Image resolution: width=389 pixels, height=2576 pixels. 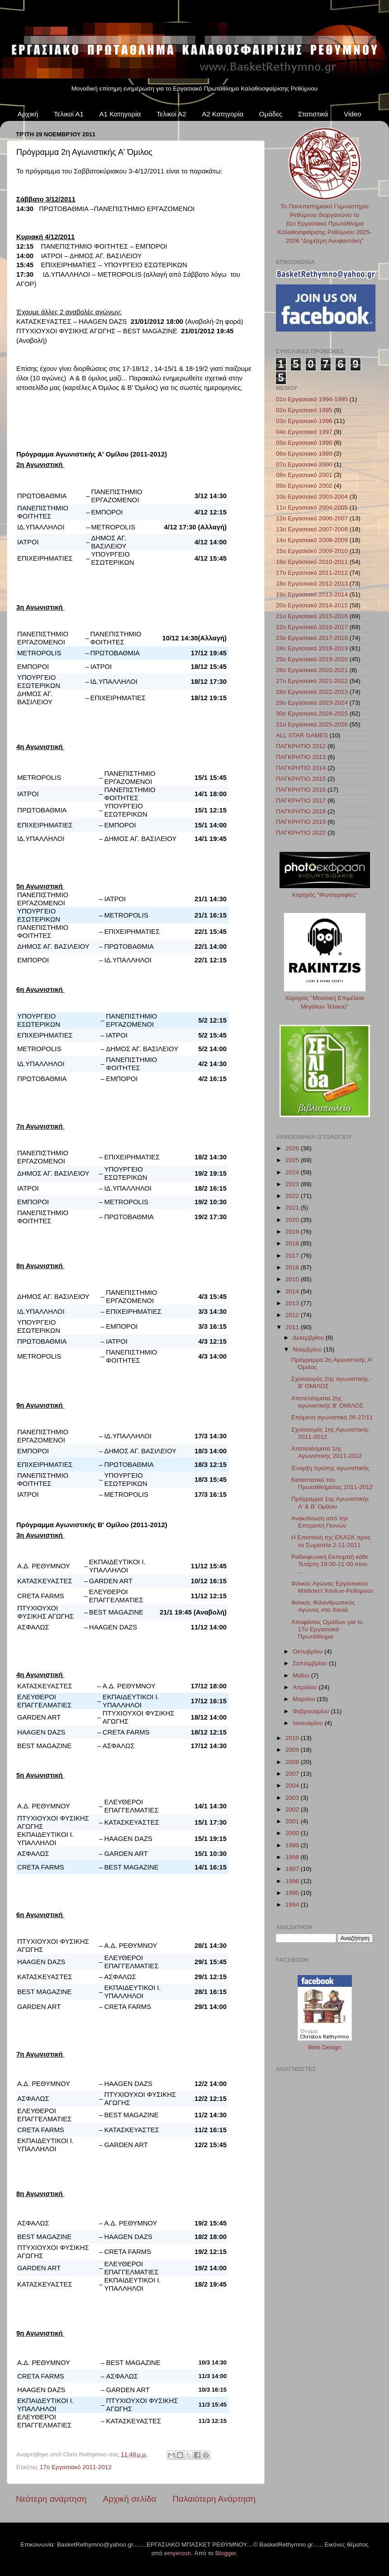 What do you see at coordinates (301, 821) in the screenshot?
I see `ΠΑΓΚΡΗΤΙΟ 2019` at bounding box center [301, 821].